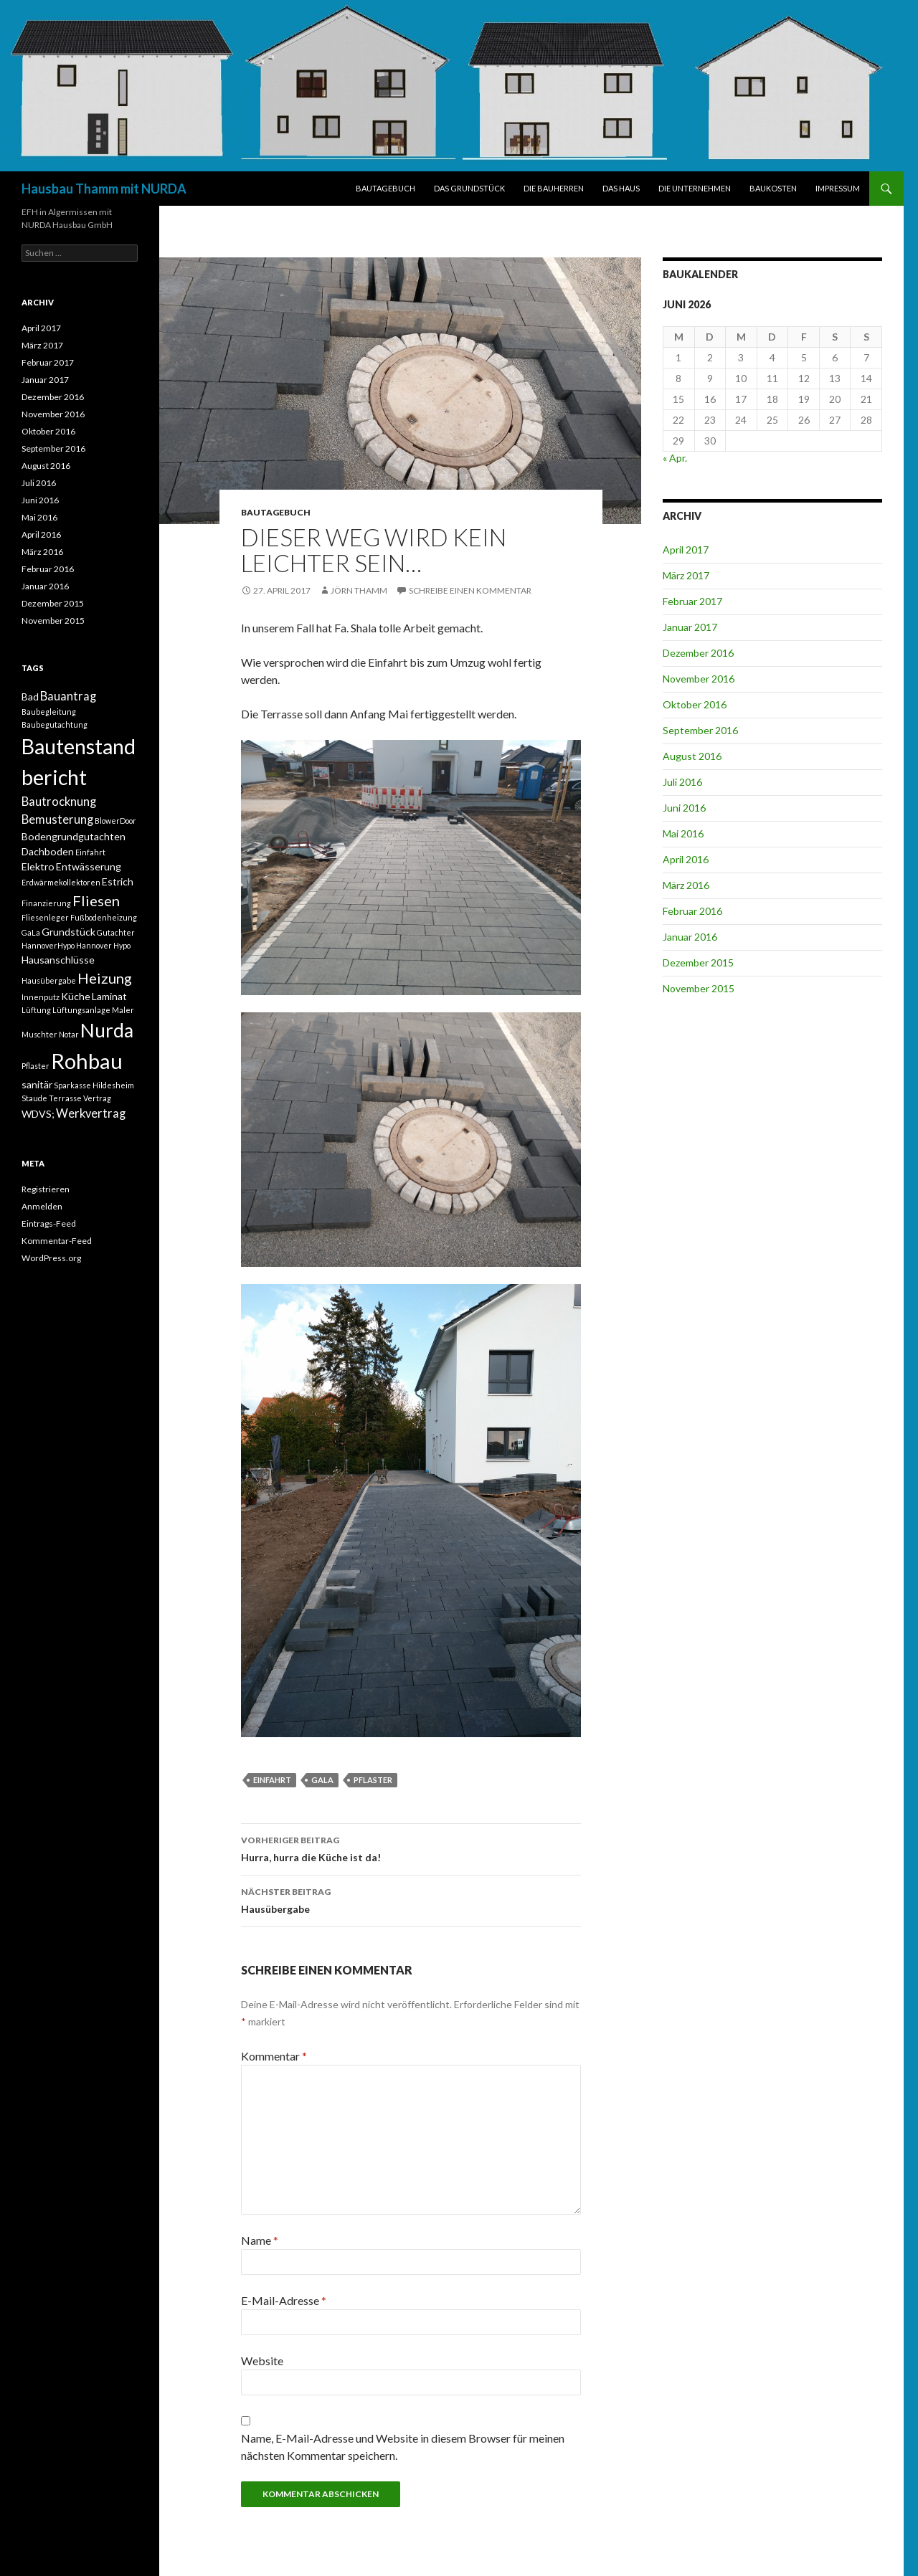 Image resolution: width=918 pixels, height=2576 pixels. What do you see at coordinates (837, 188) in the screenshot?
I see `IMPRESSUM` at bounding box center [837, 188].